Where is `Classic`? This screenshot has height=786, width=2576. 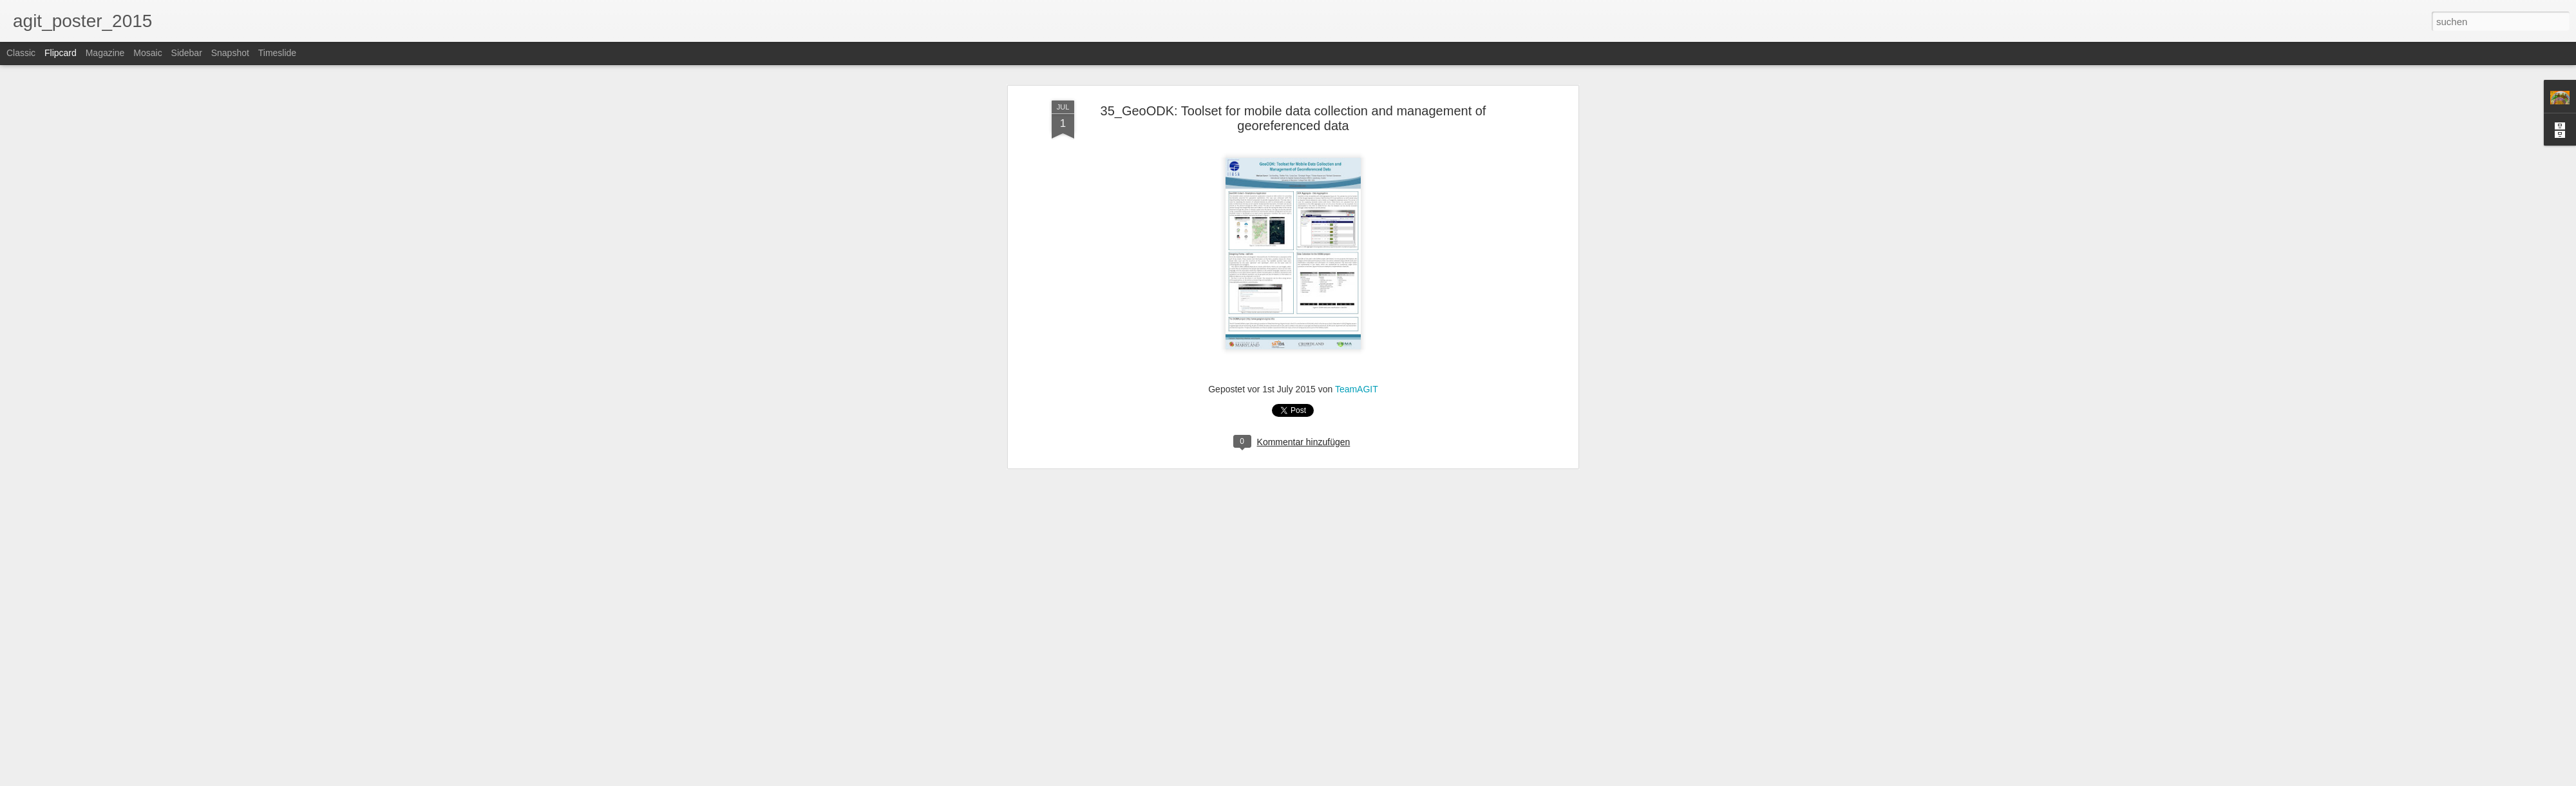
Classic is located at coordinates (20, 53).